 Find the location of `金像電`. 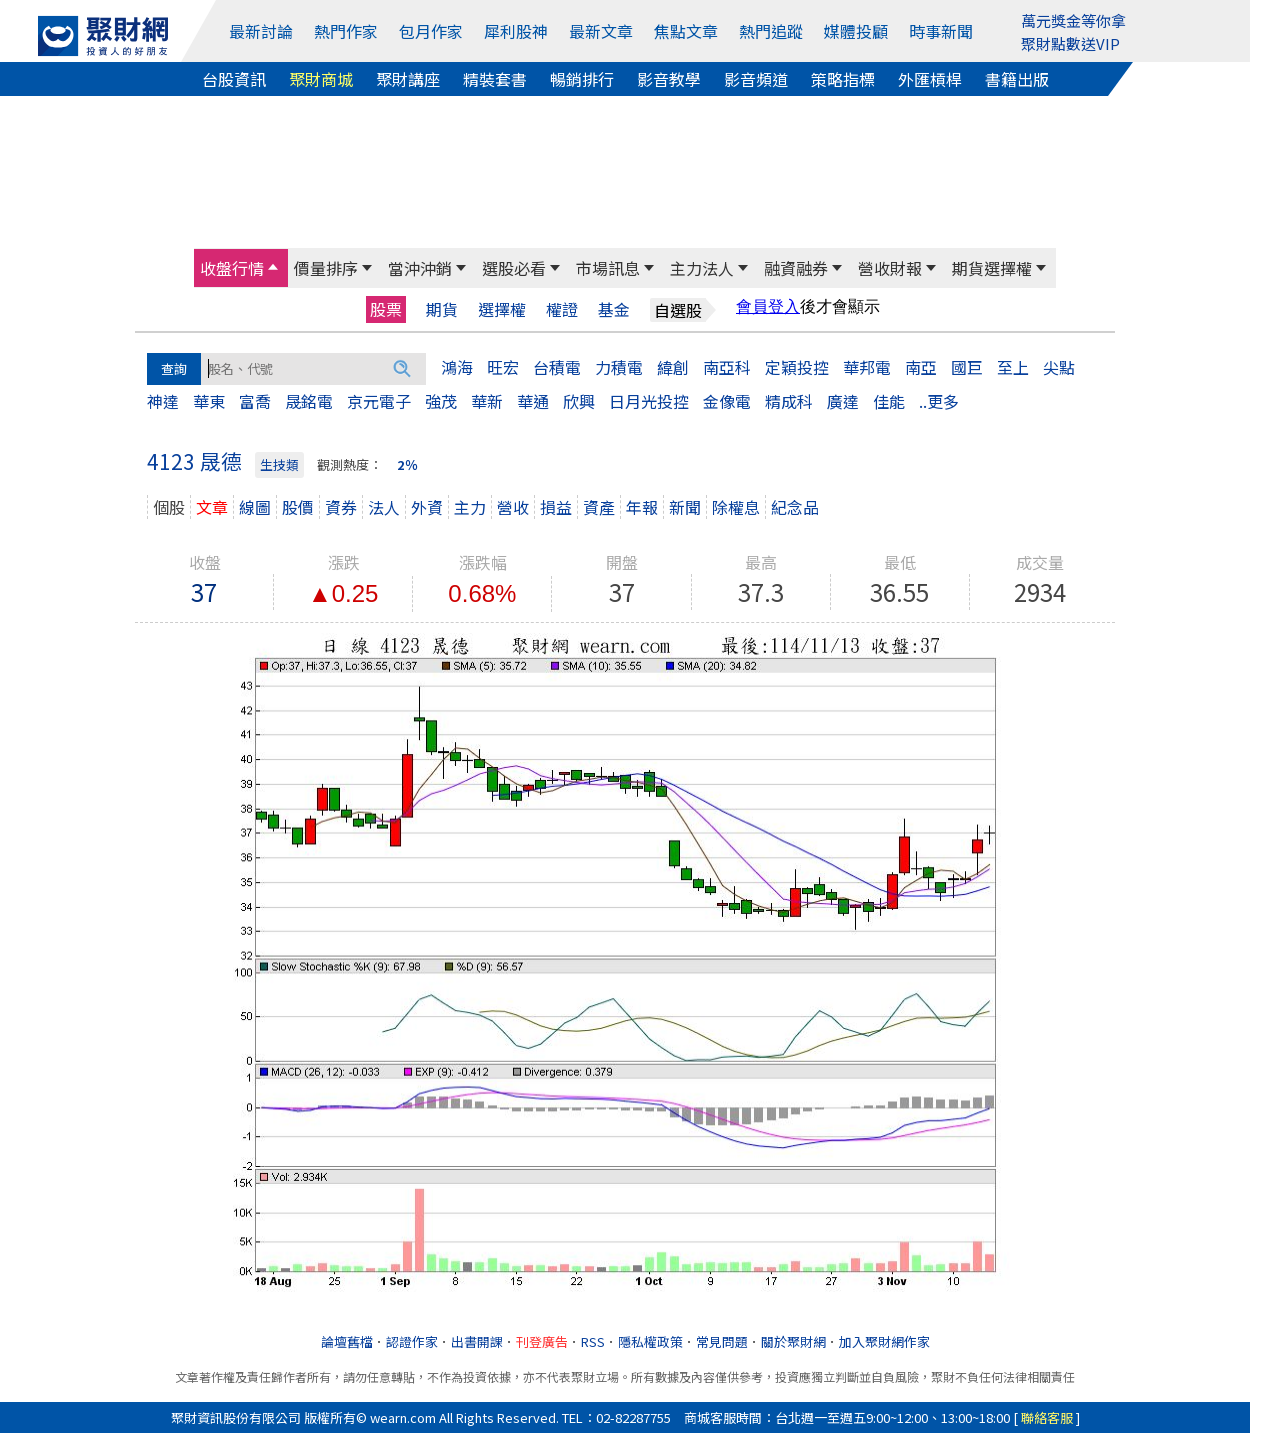

金像電 is located at coordinates (727, 401).